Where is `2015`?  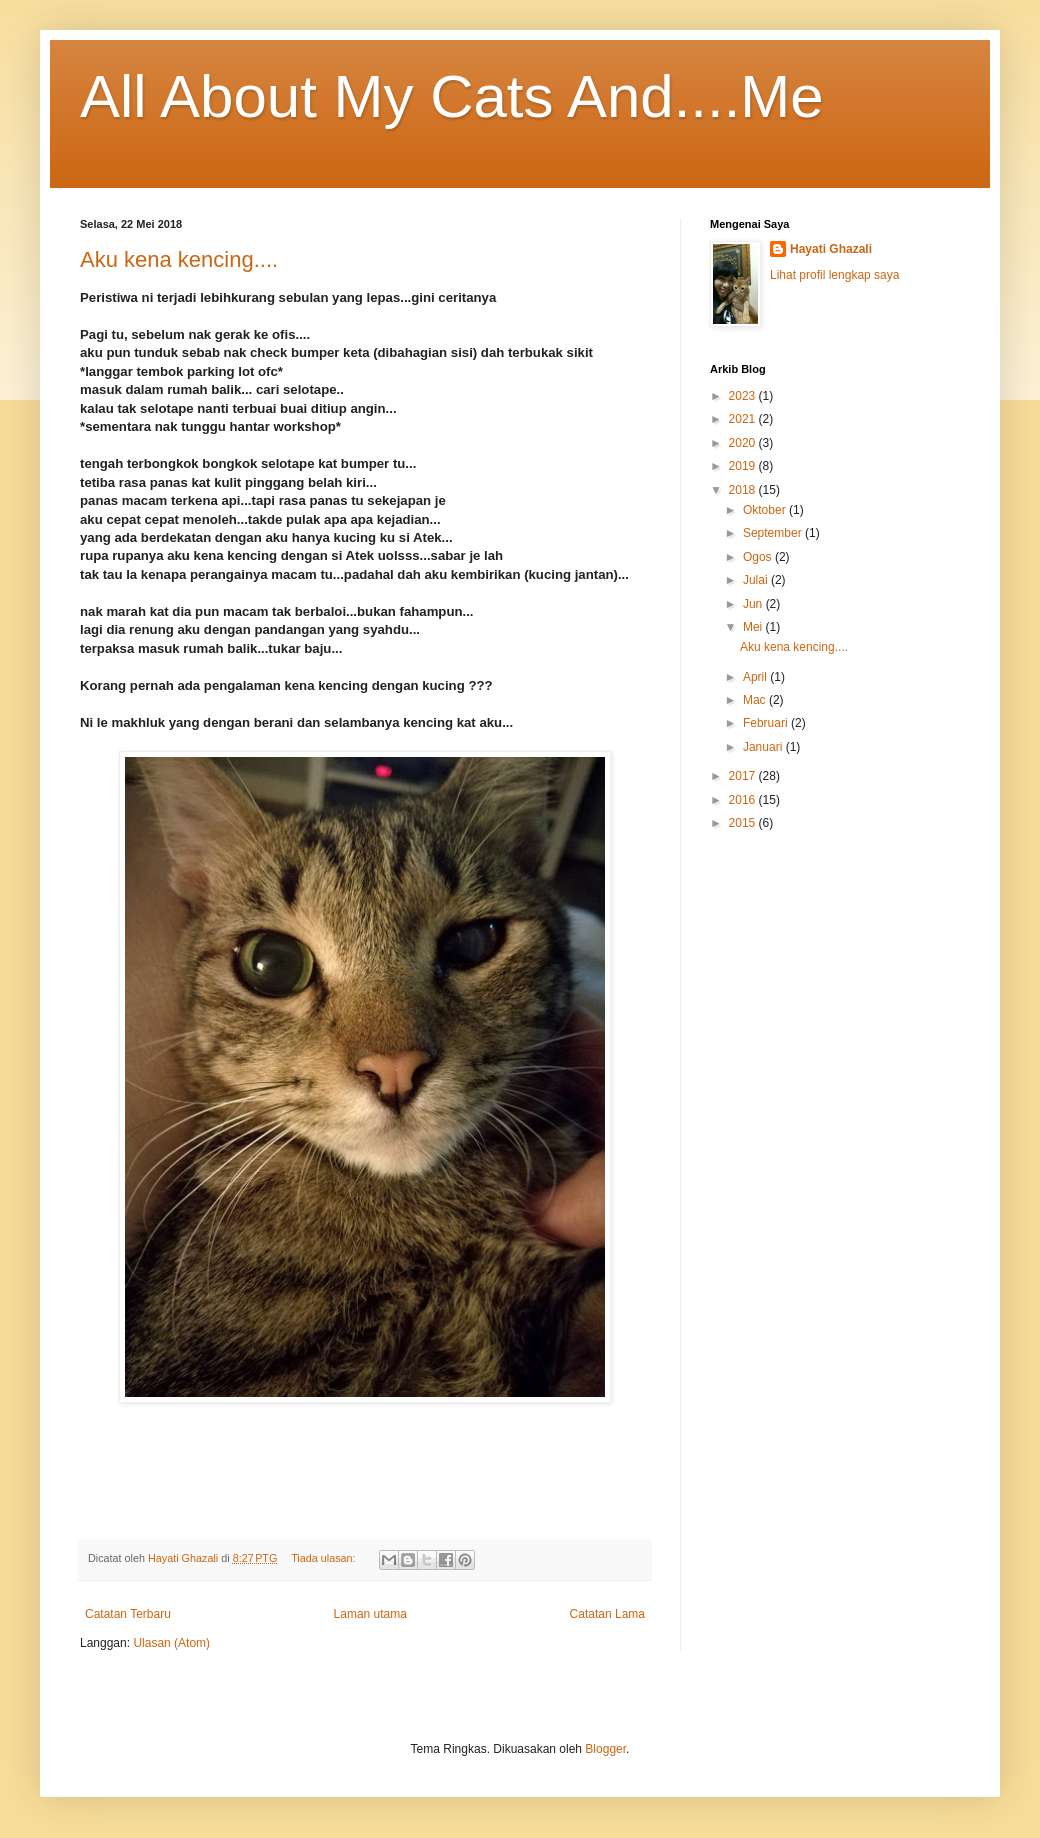 2015 is located at coordinates (744, 823).